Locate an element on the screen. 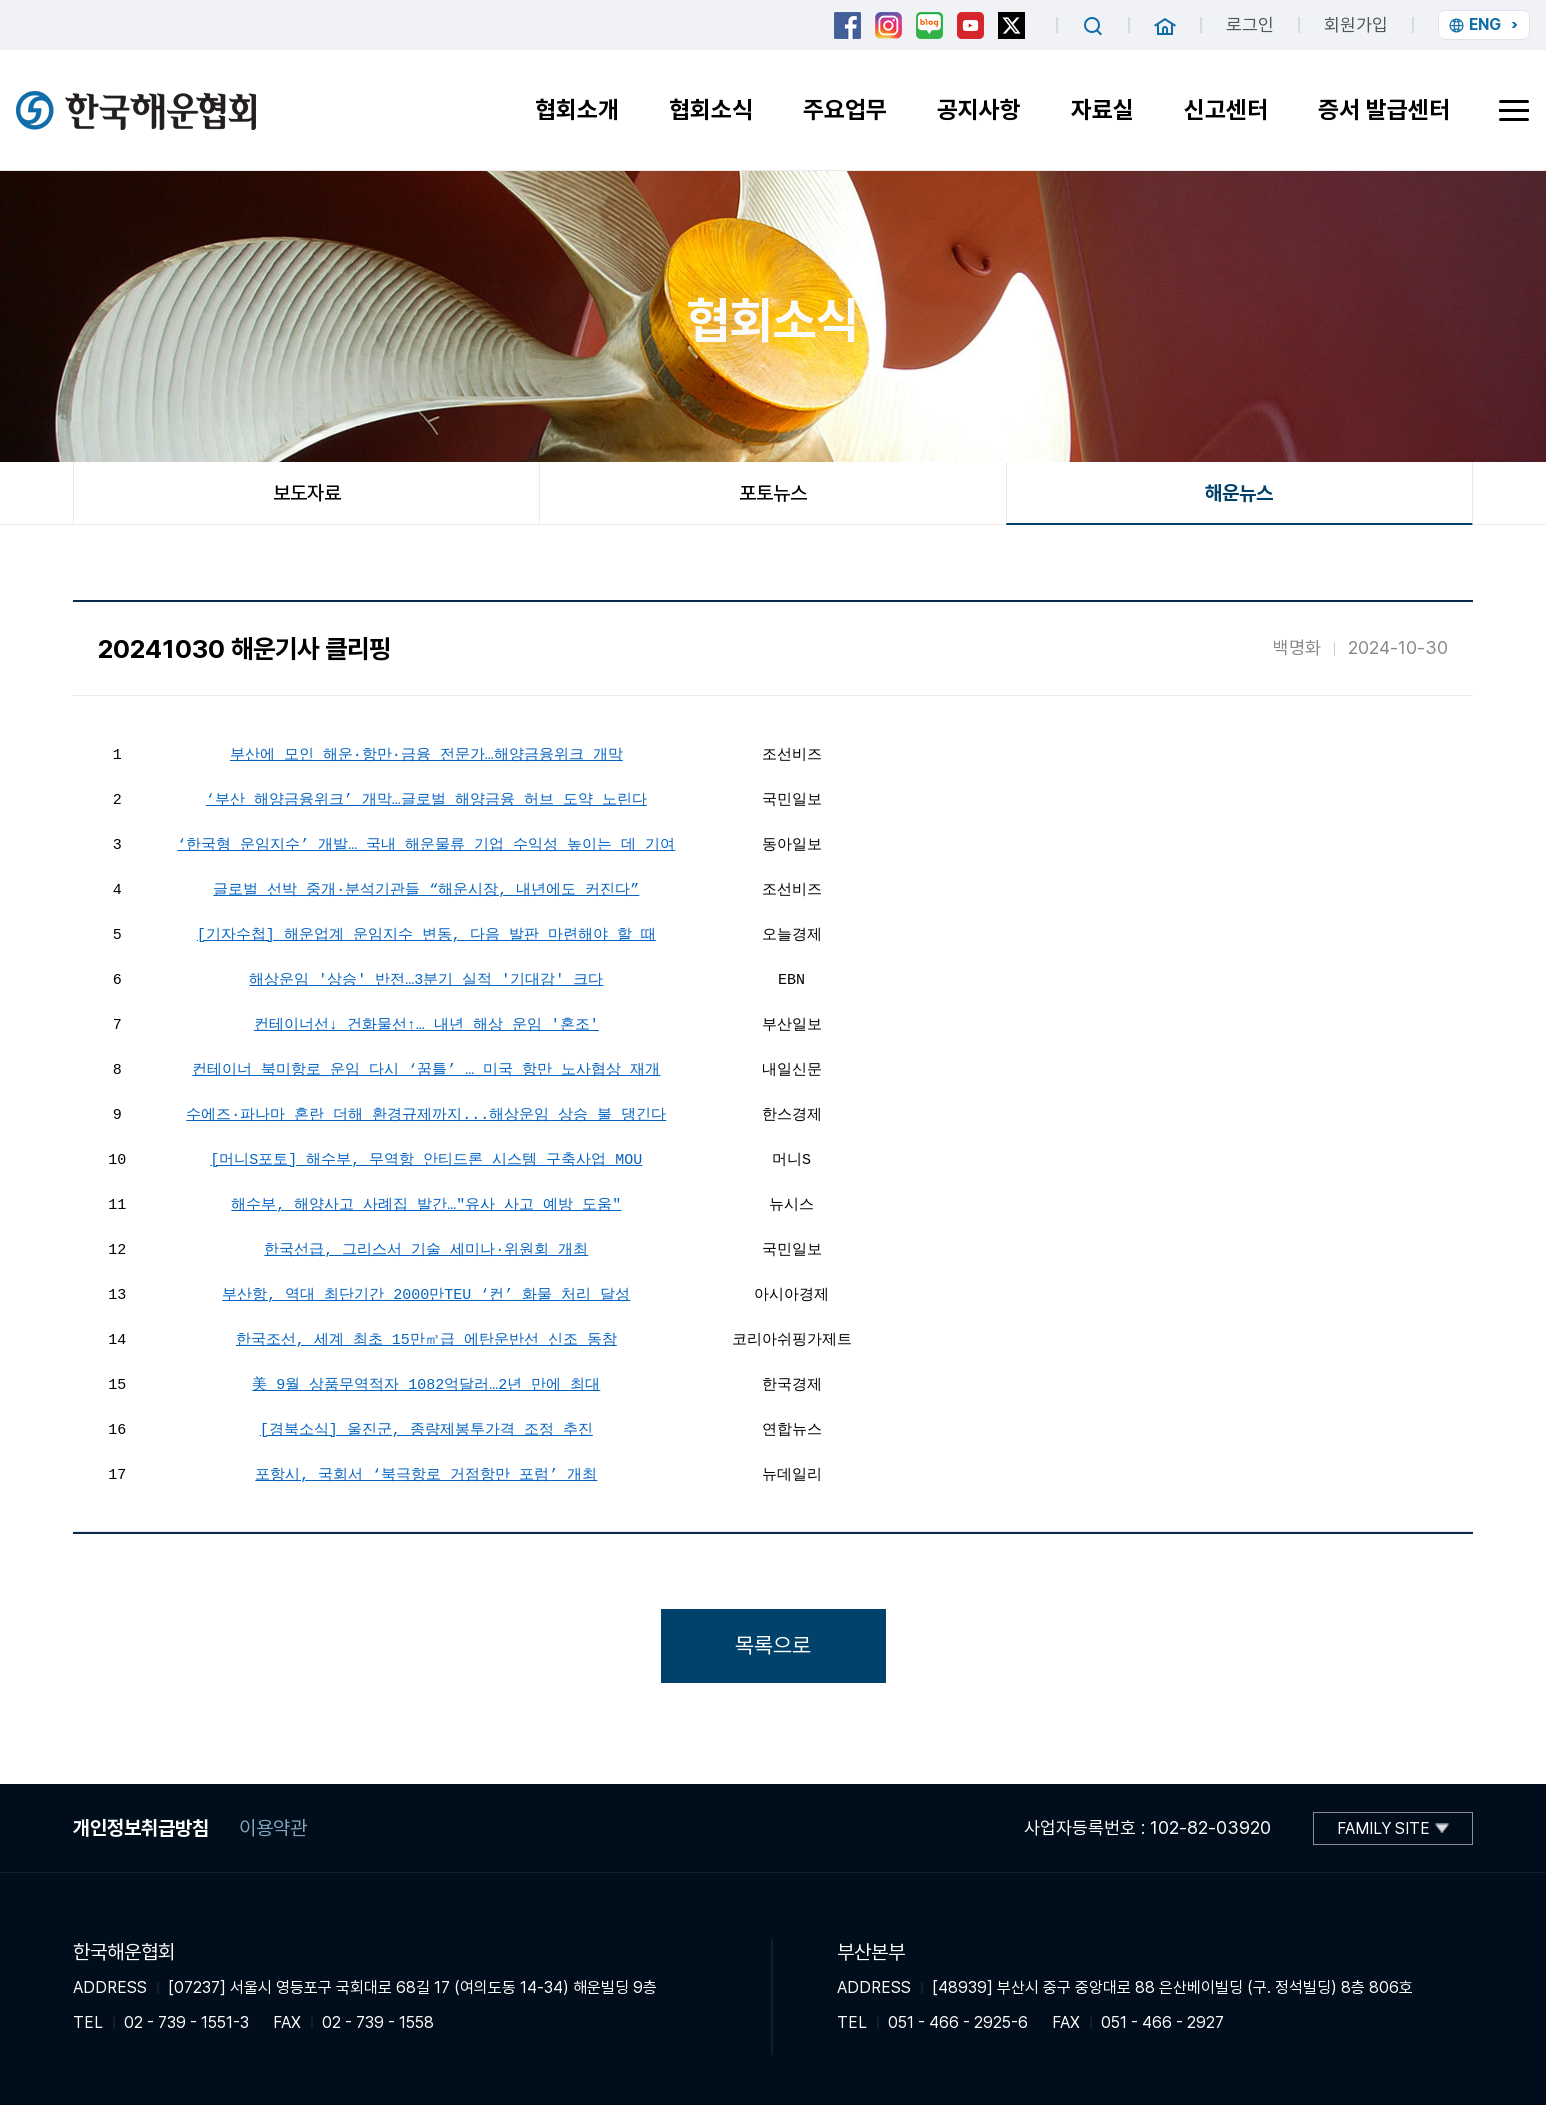 This screenshot has width=1546, height=2105. 한국조선, 세계 최초 15만㎥급 에탄운반선 신조 동참 is located at coordinates (426, 1338).